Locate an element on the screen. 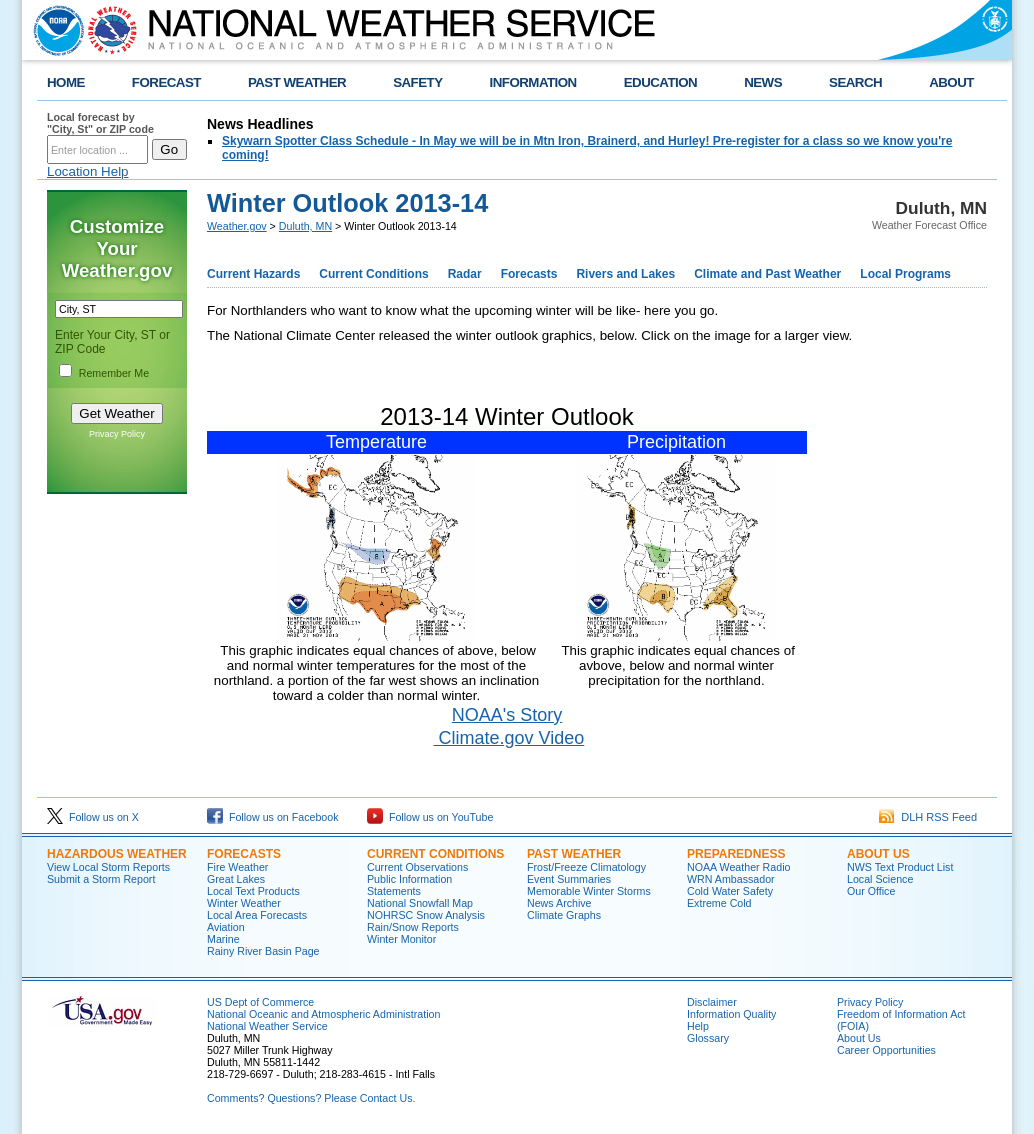 The width and height of the screenshot is (1034, 1134). NWS Text Product List is located at coordinates (900, 867).